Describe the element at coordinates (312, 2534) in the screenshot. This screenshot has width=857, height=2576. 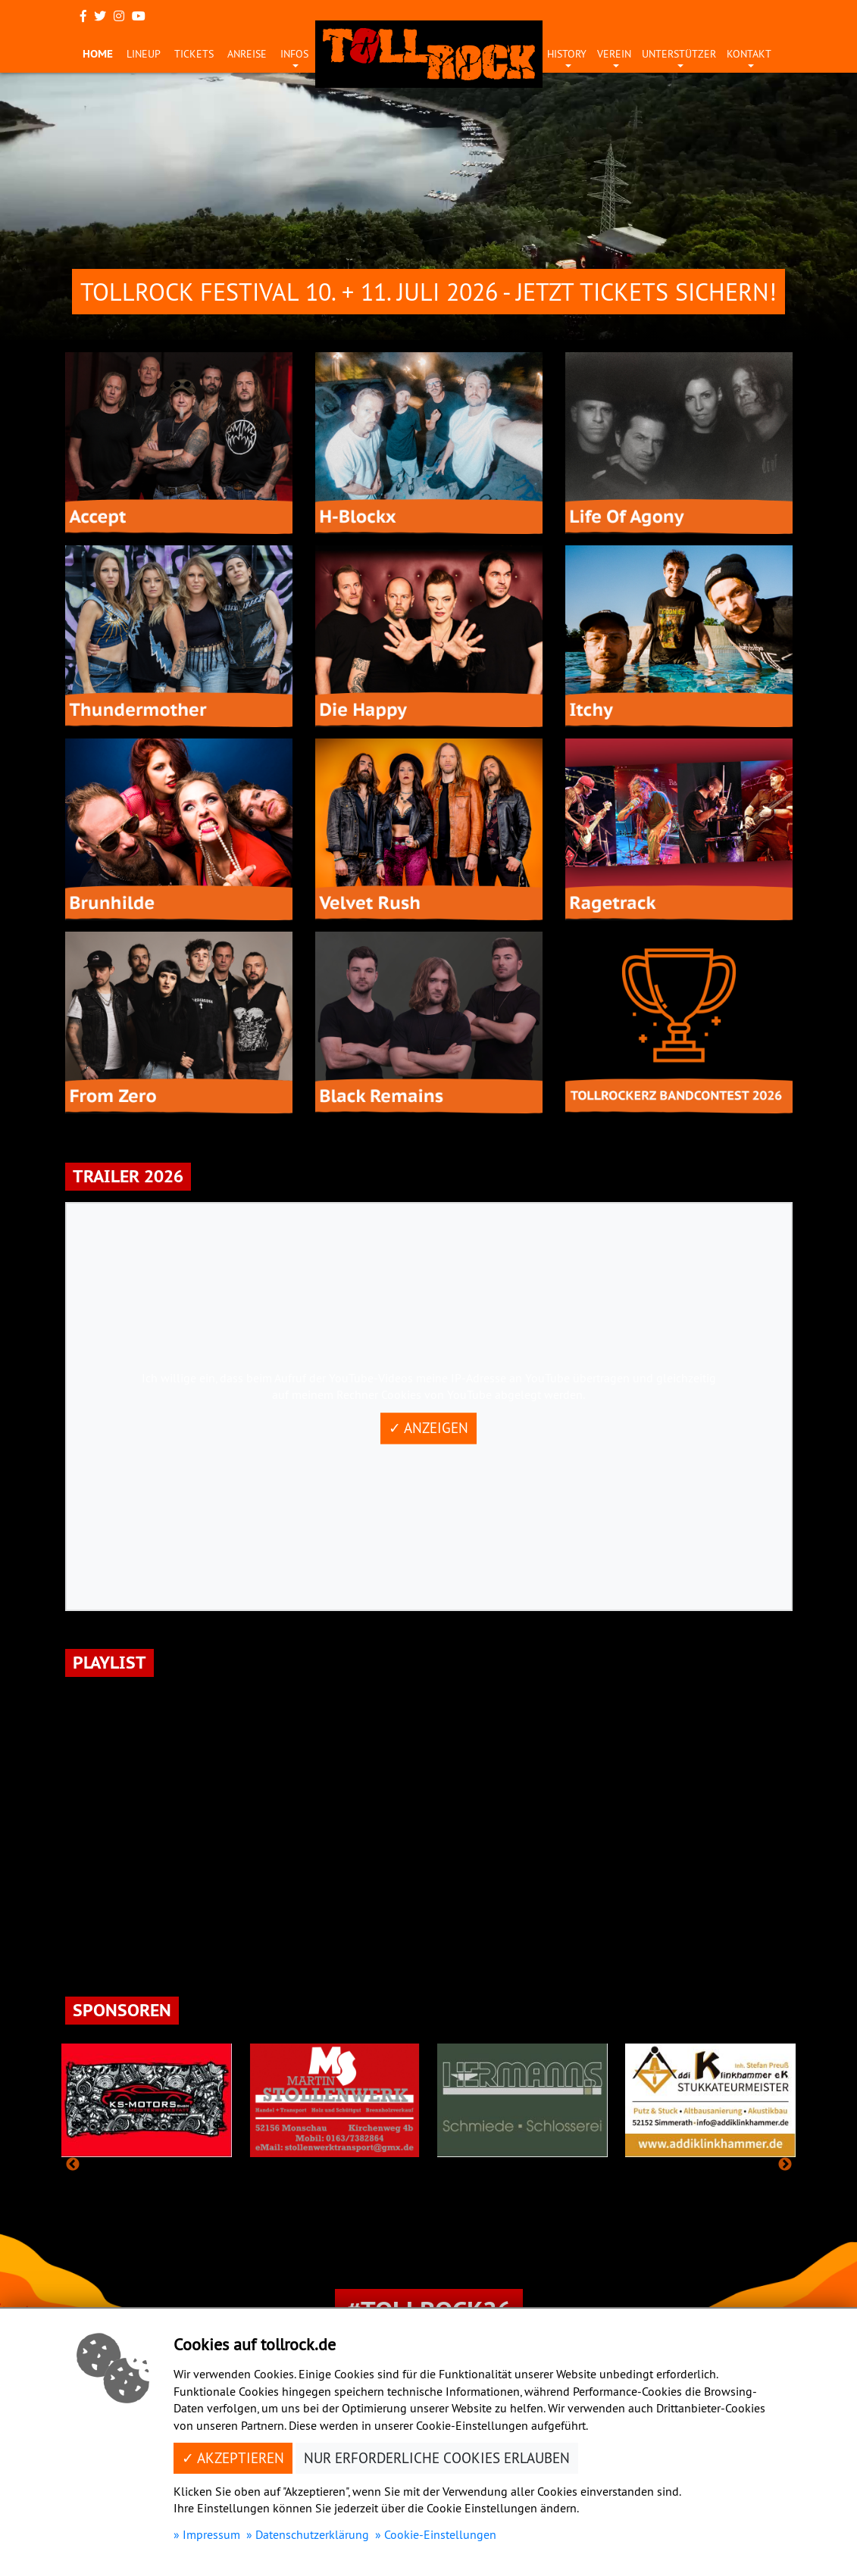
I see `Datenschutzerklärung` at that location.